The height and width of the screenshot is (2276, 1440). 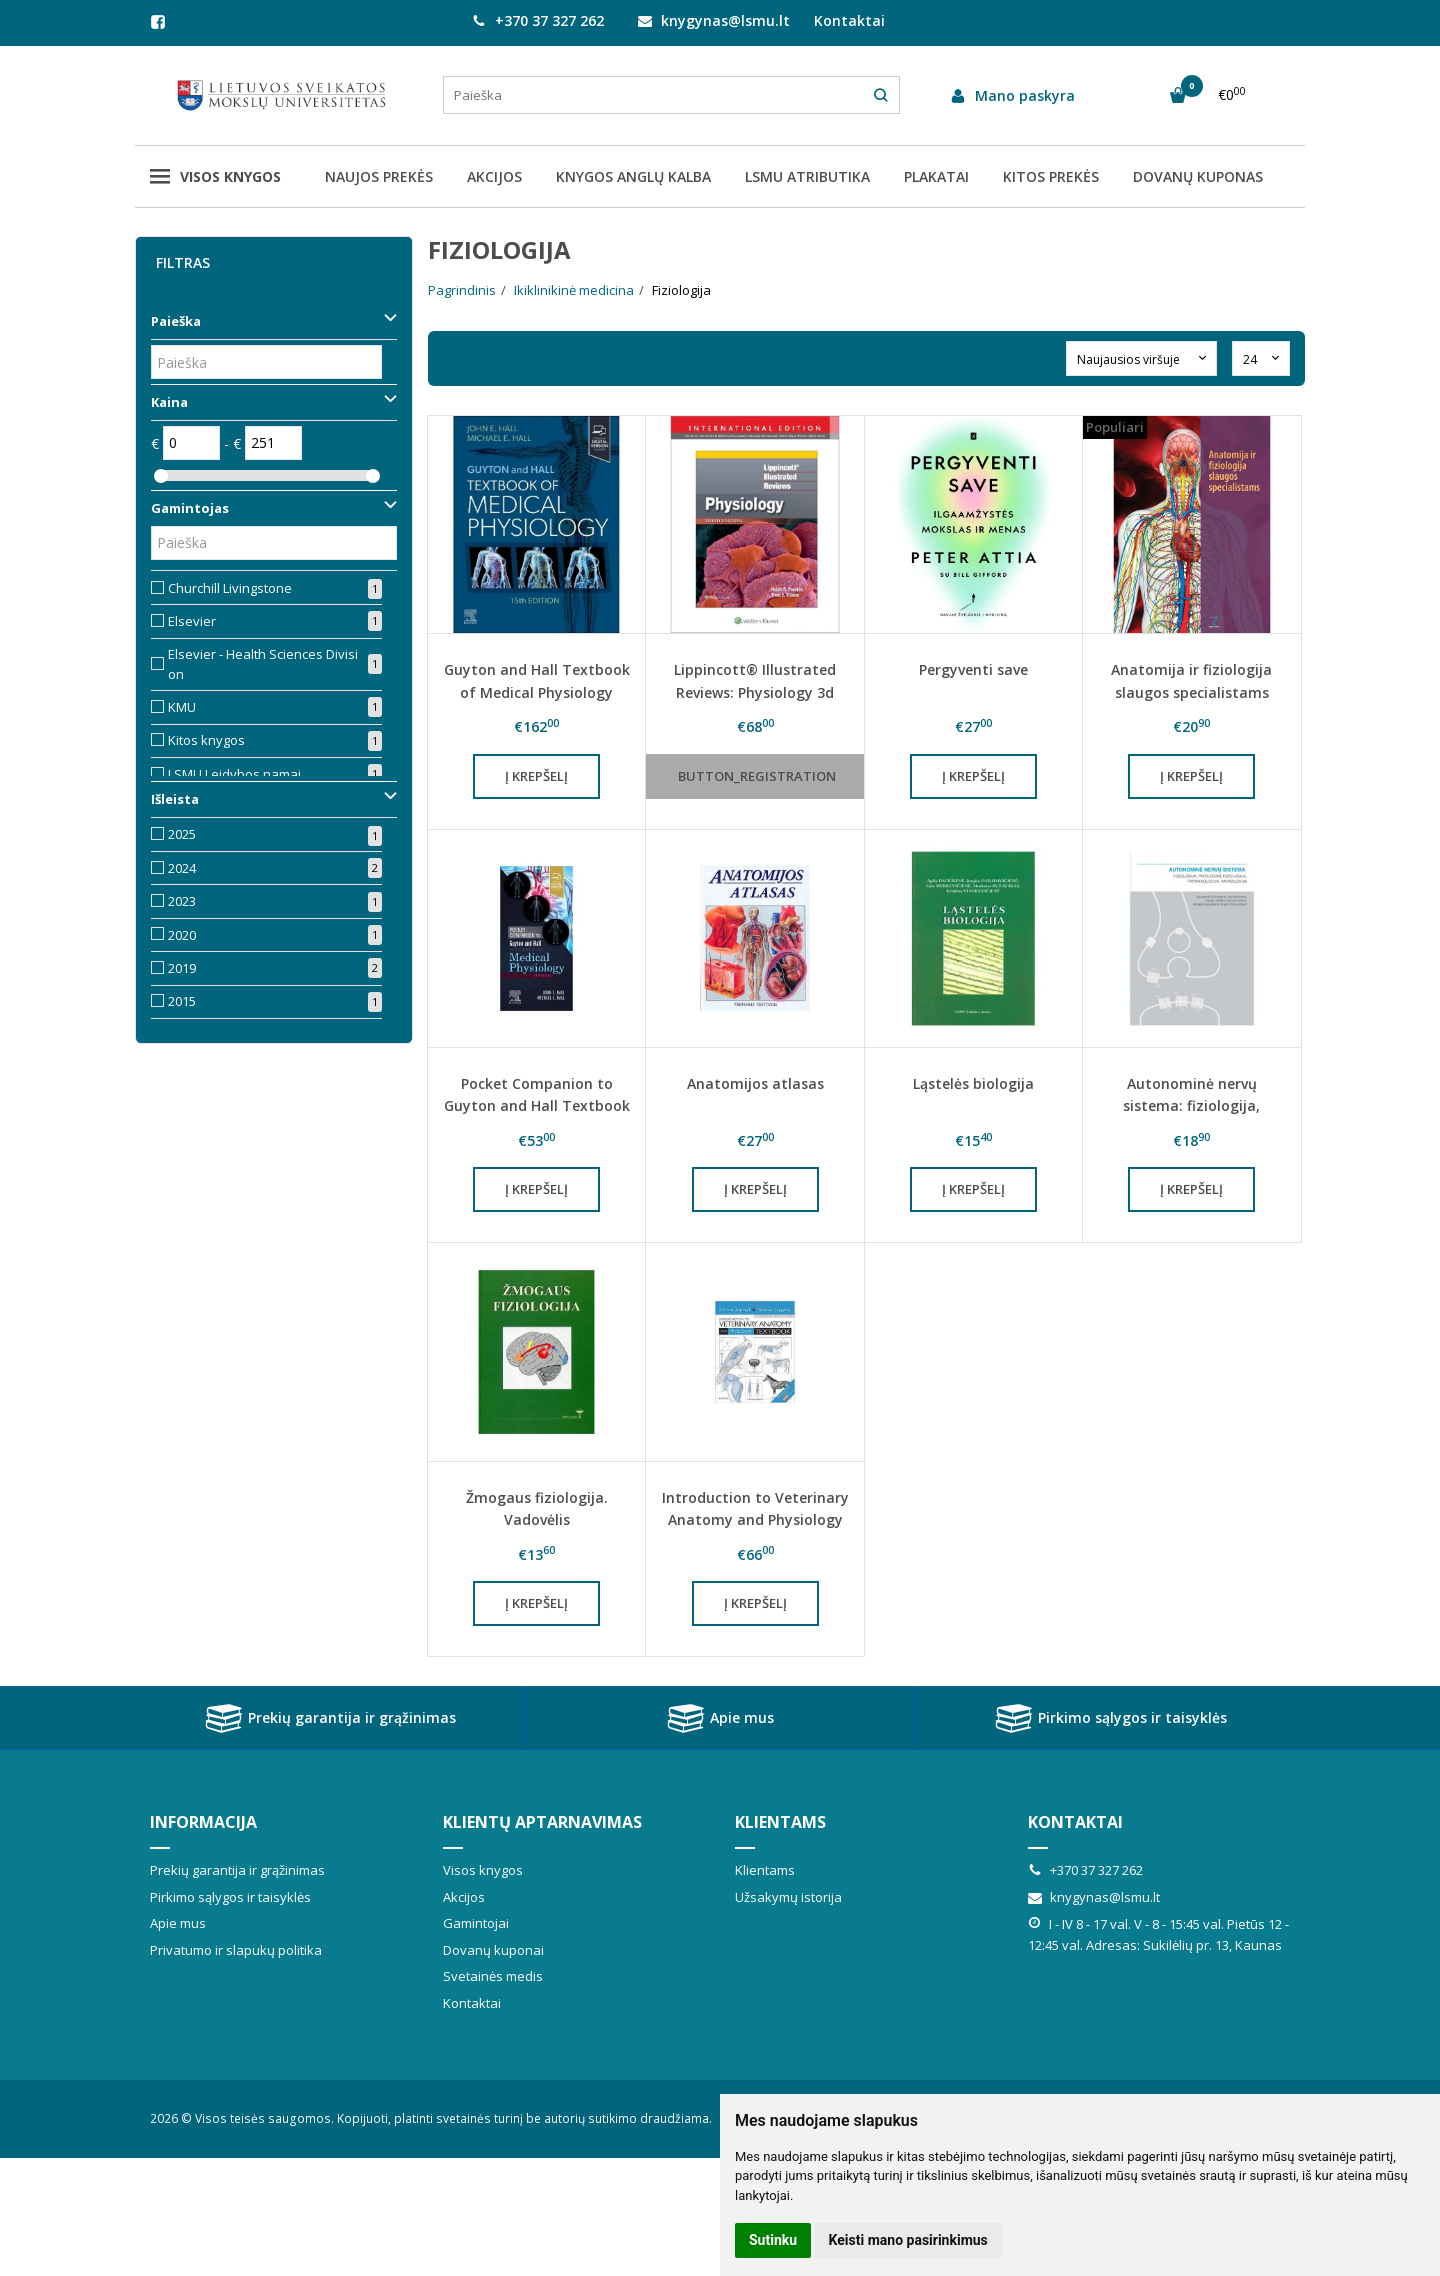 I want to click on Kontaktai, so click(x=849, y=20).